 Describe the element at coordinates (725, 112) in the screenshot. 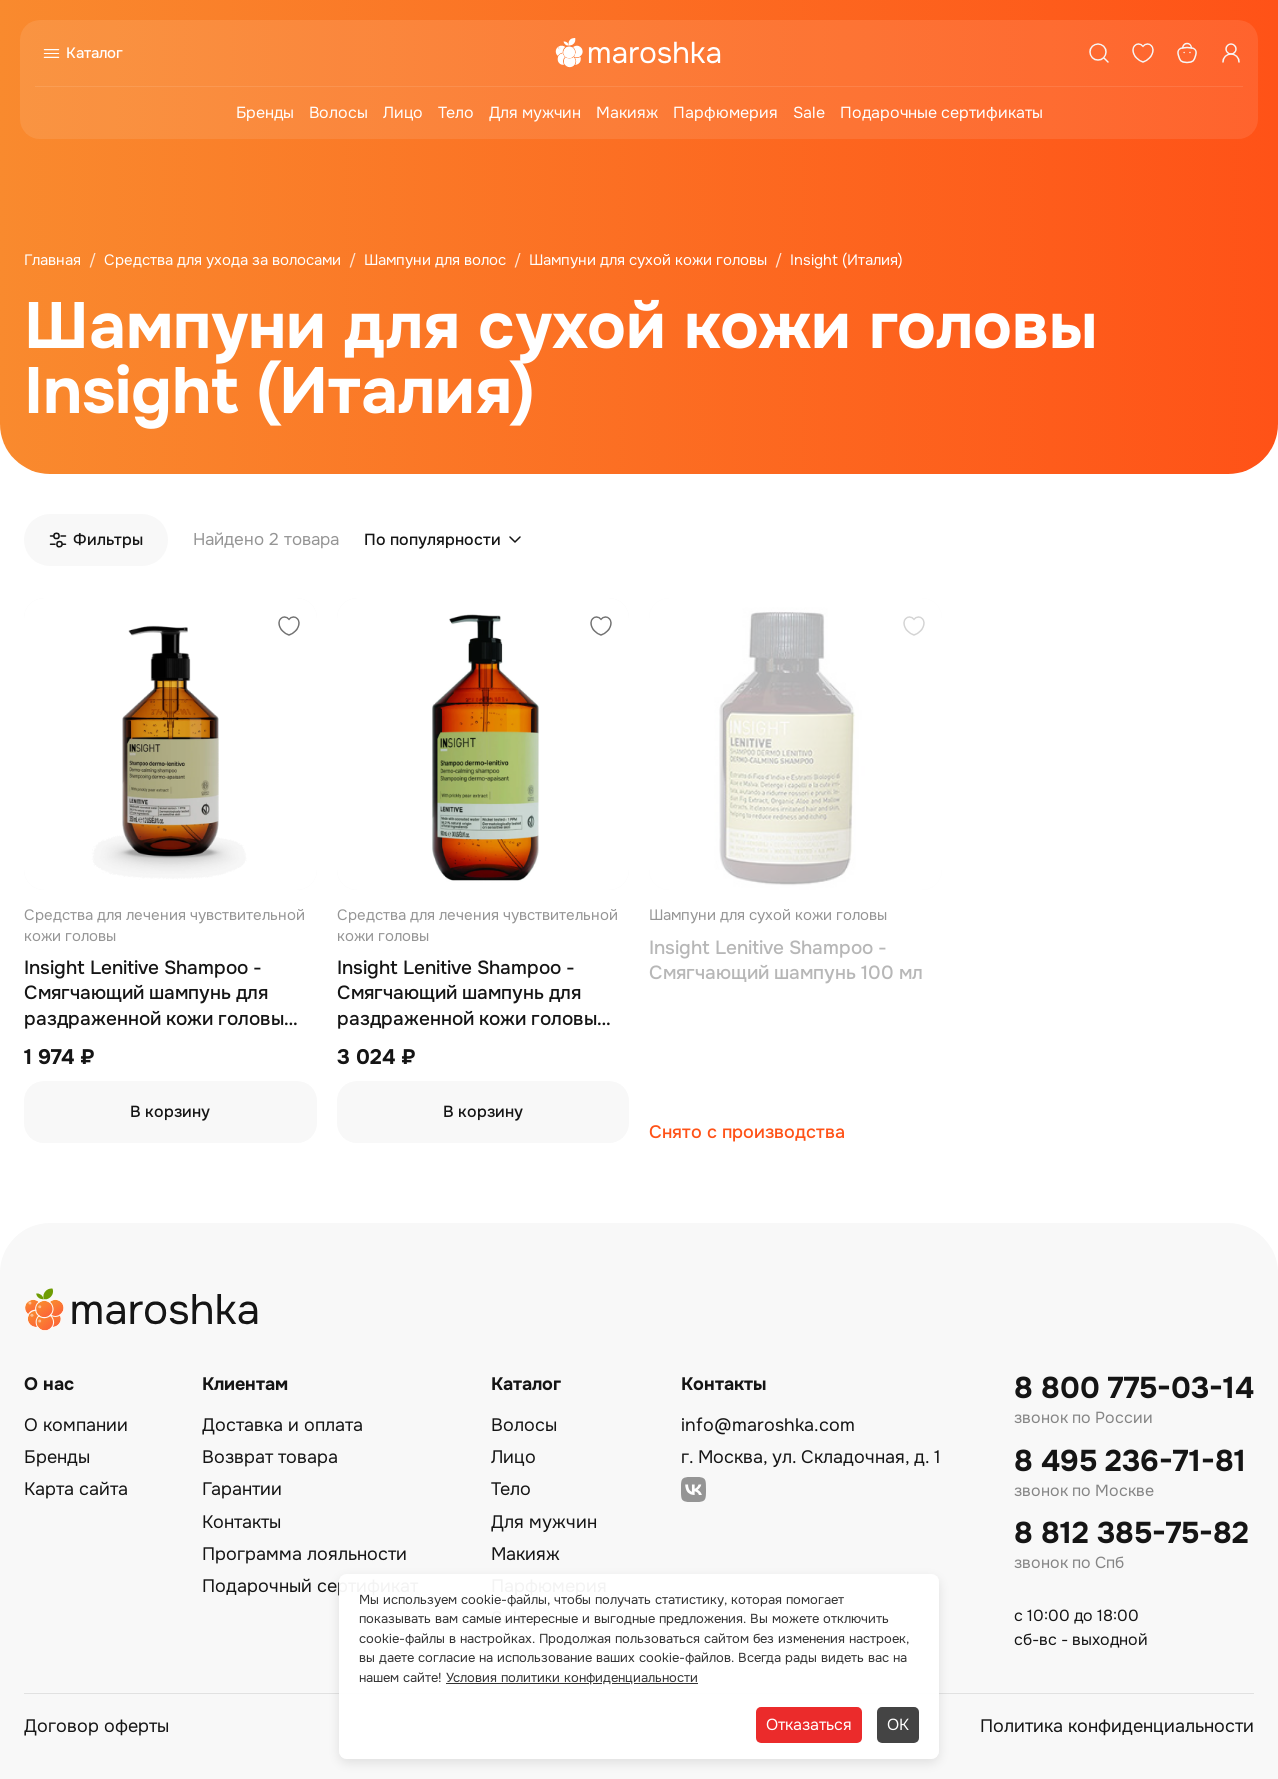

I see `Парфюмерия` at that location.